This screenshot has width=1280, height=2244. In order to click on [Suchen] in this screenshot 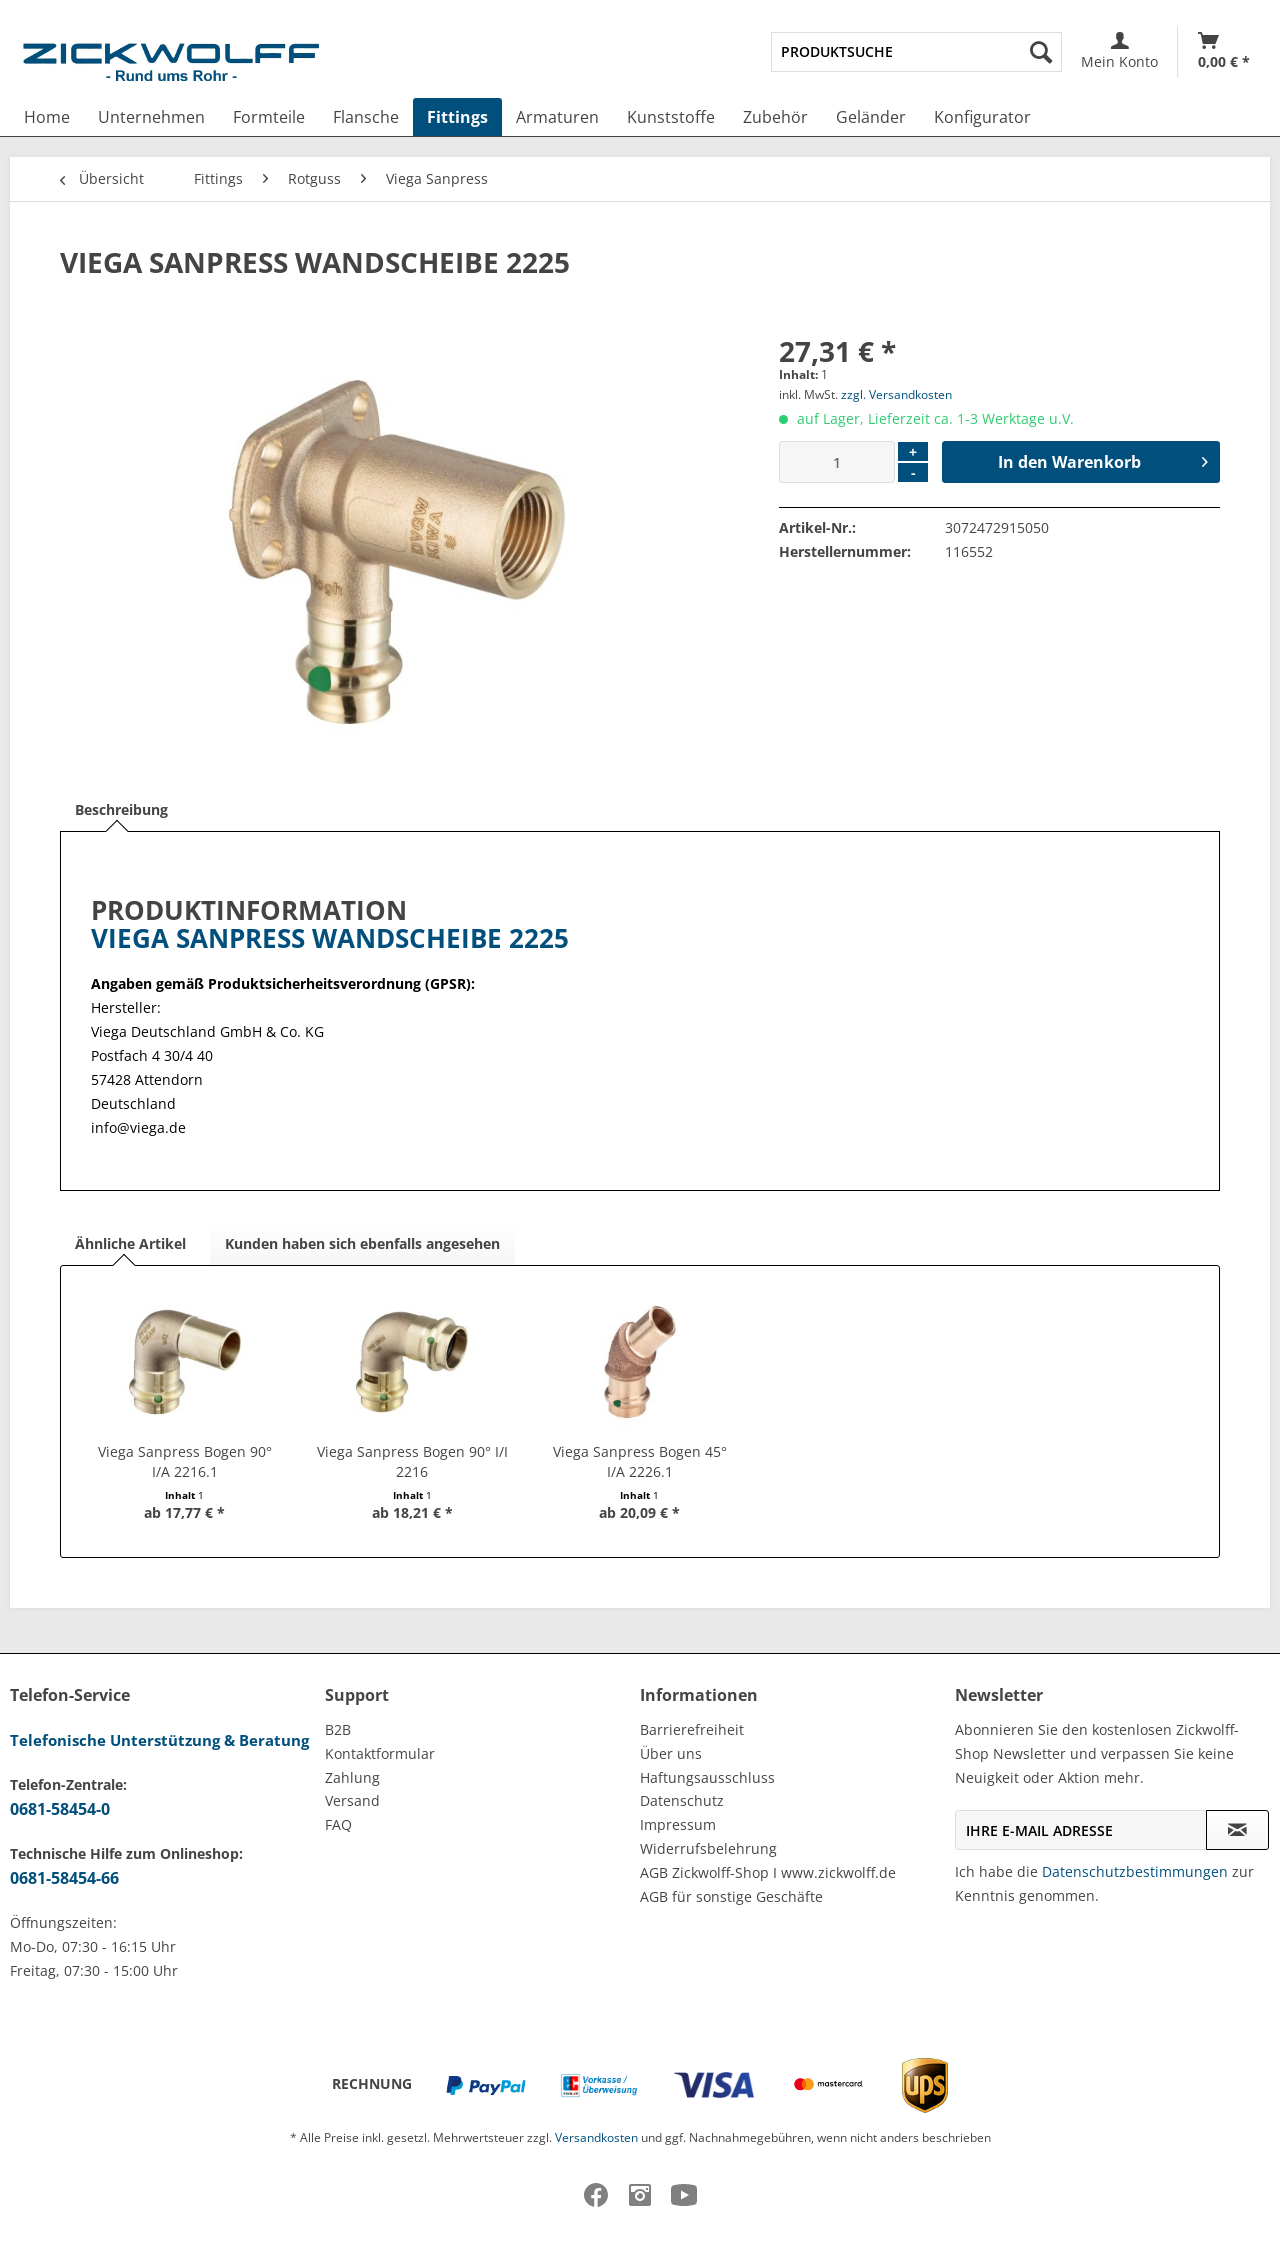, I will do `click(1041, 52)`.